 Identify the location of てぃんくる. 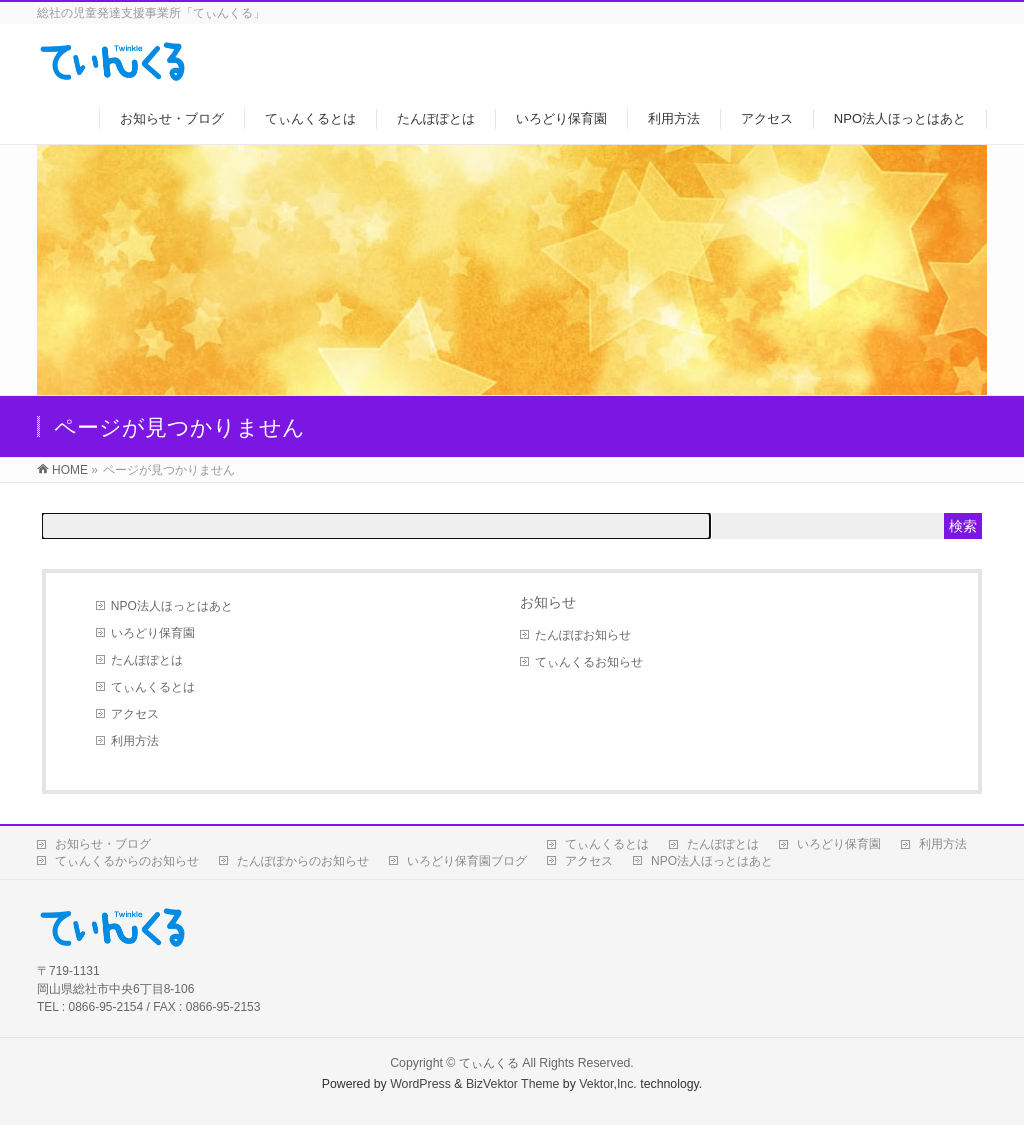
(489, 1063).